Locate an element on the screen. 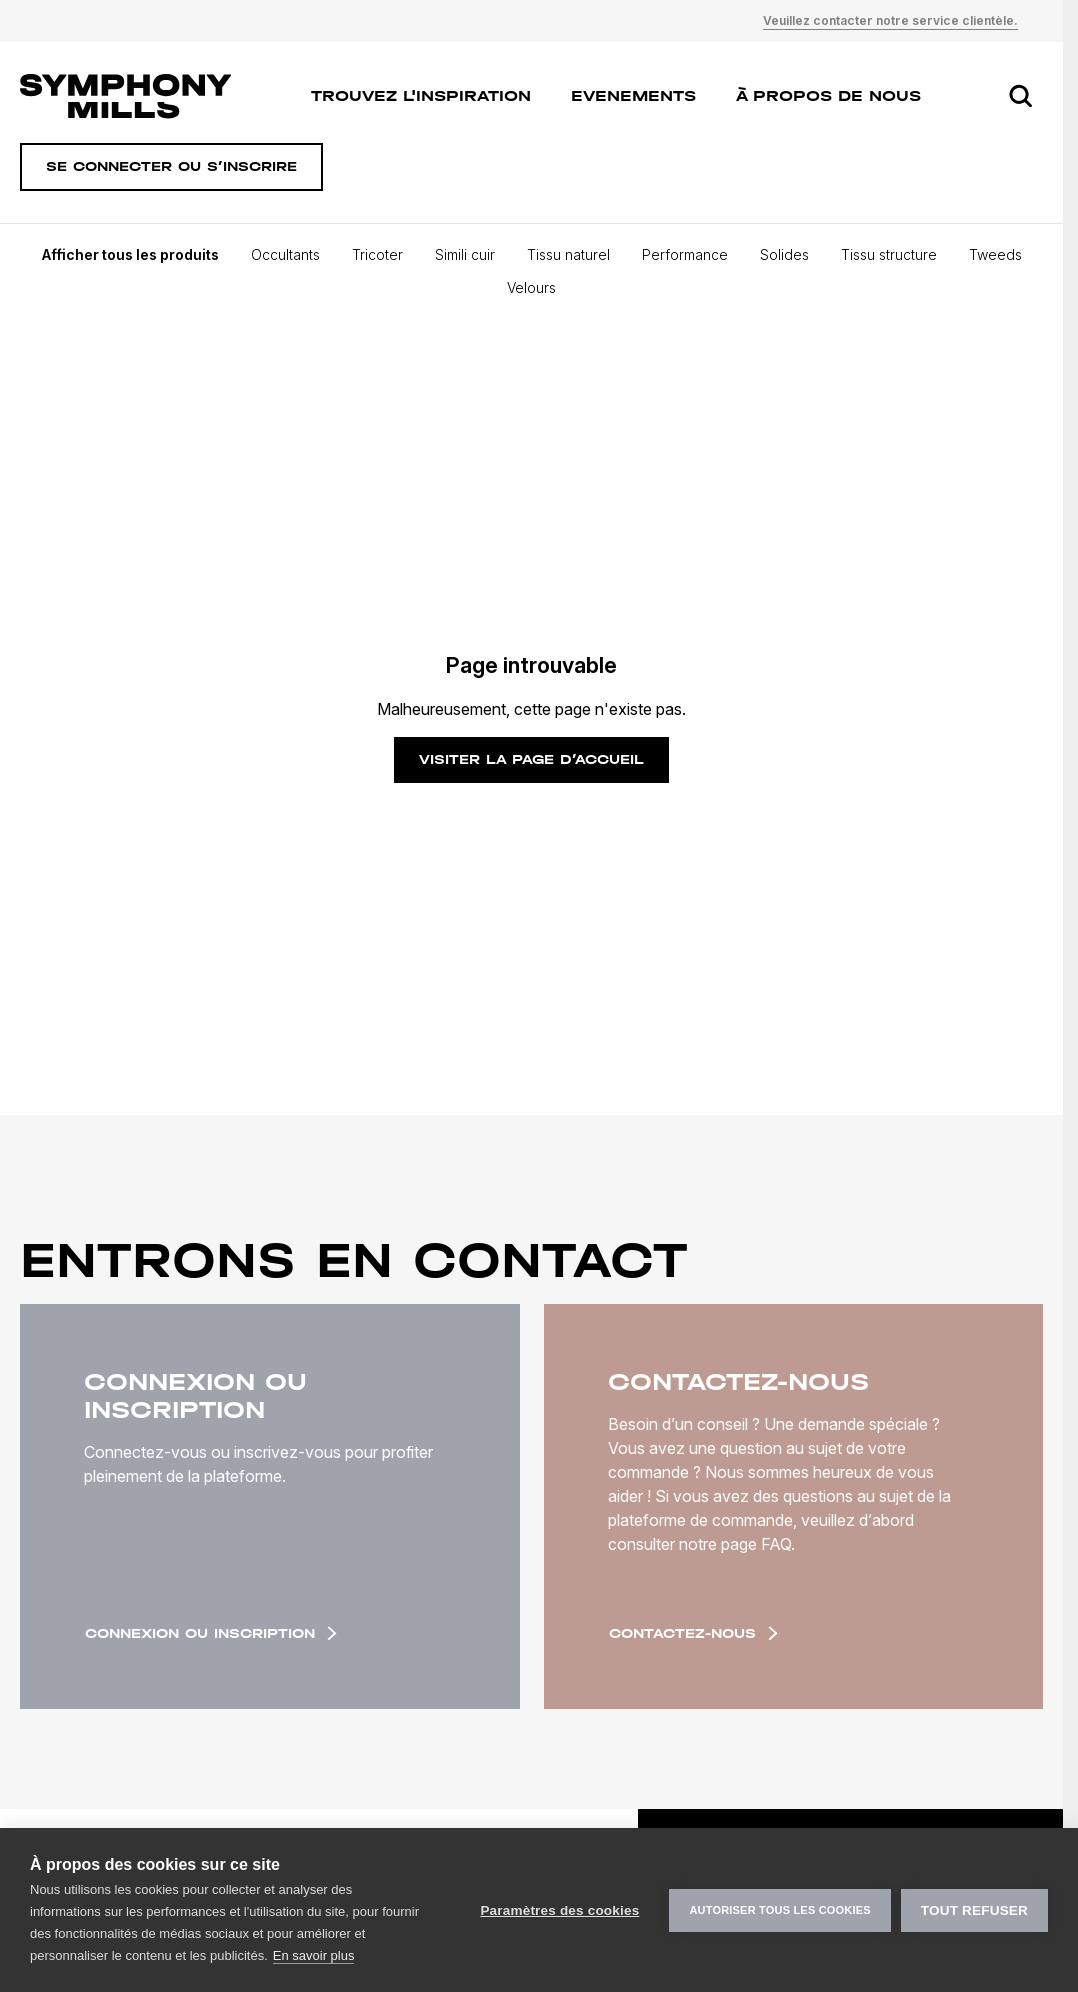 The height and width of the screenshot is (1992, 1078). Paramètres des cookies is located at coordinates (559, 1910).